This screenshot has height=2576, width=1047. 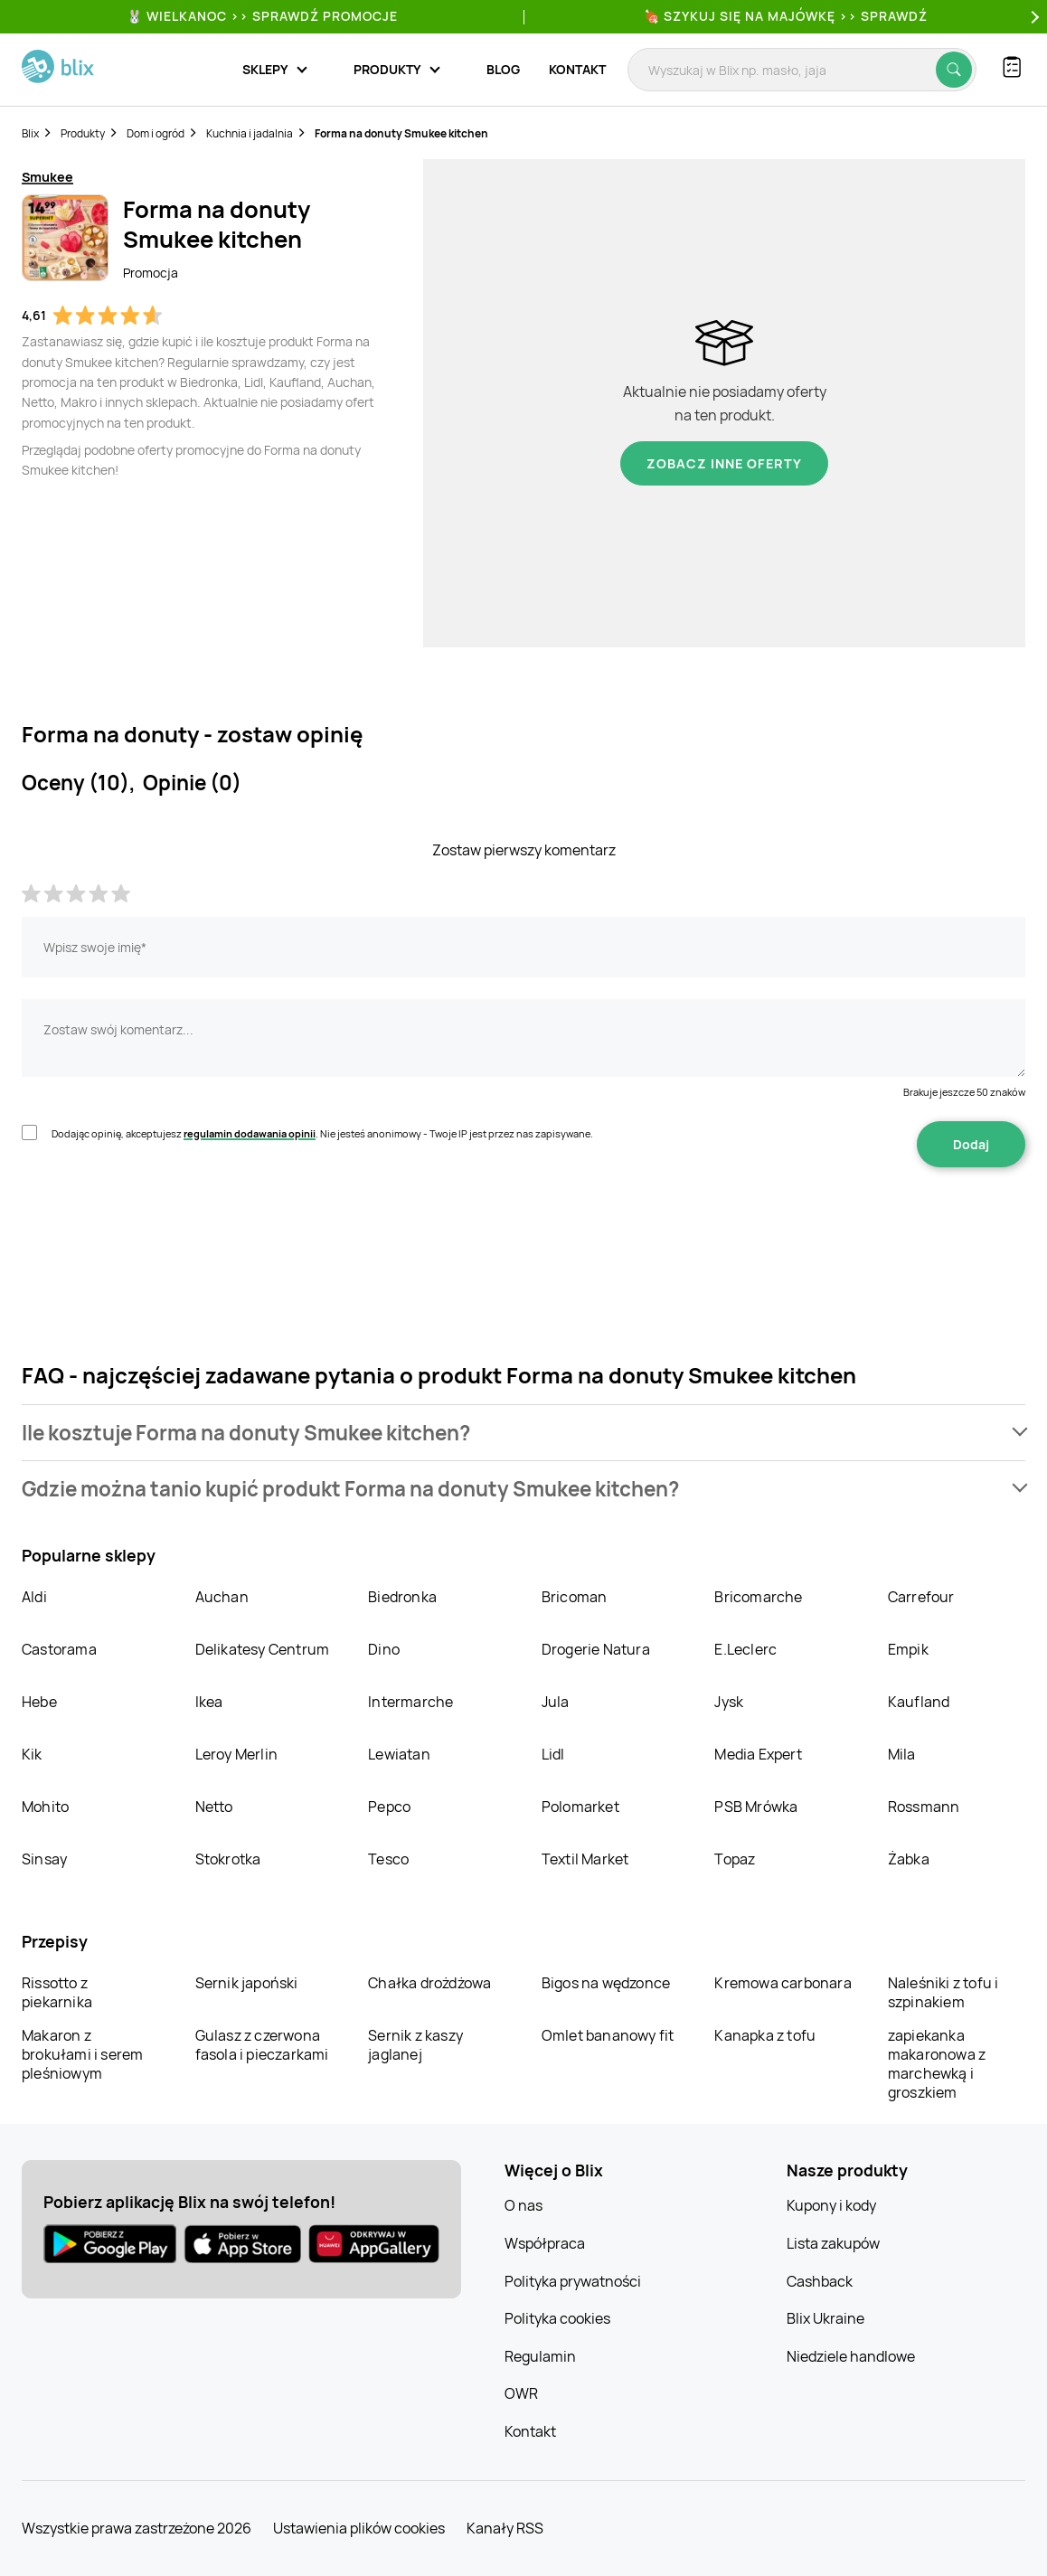 What do you see at coordinates (545, 2243) in the screenshot?
I see `Współpraca` at bounding box center [545, 2243].